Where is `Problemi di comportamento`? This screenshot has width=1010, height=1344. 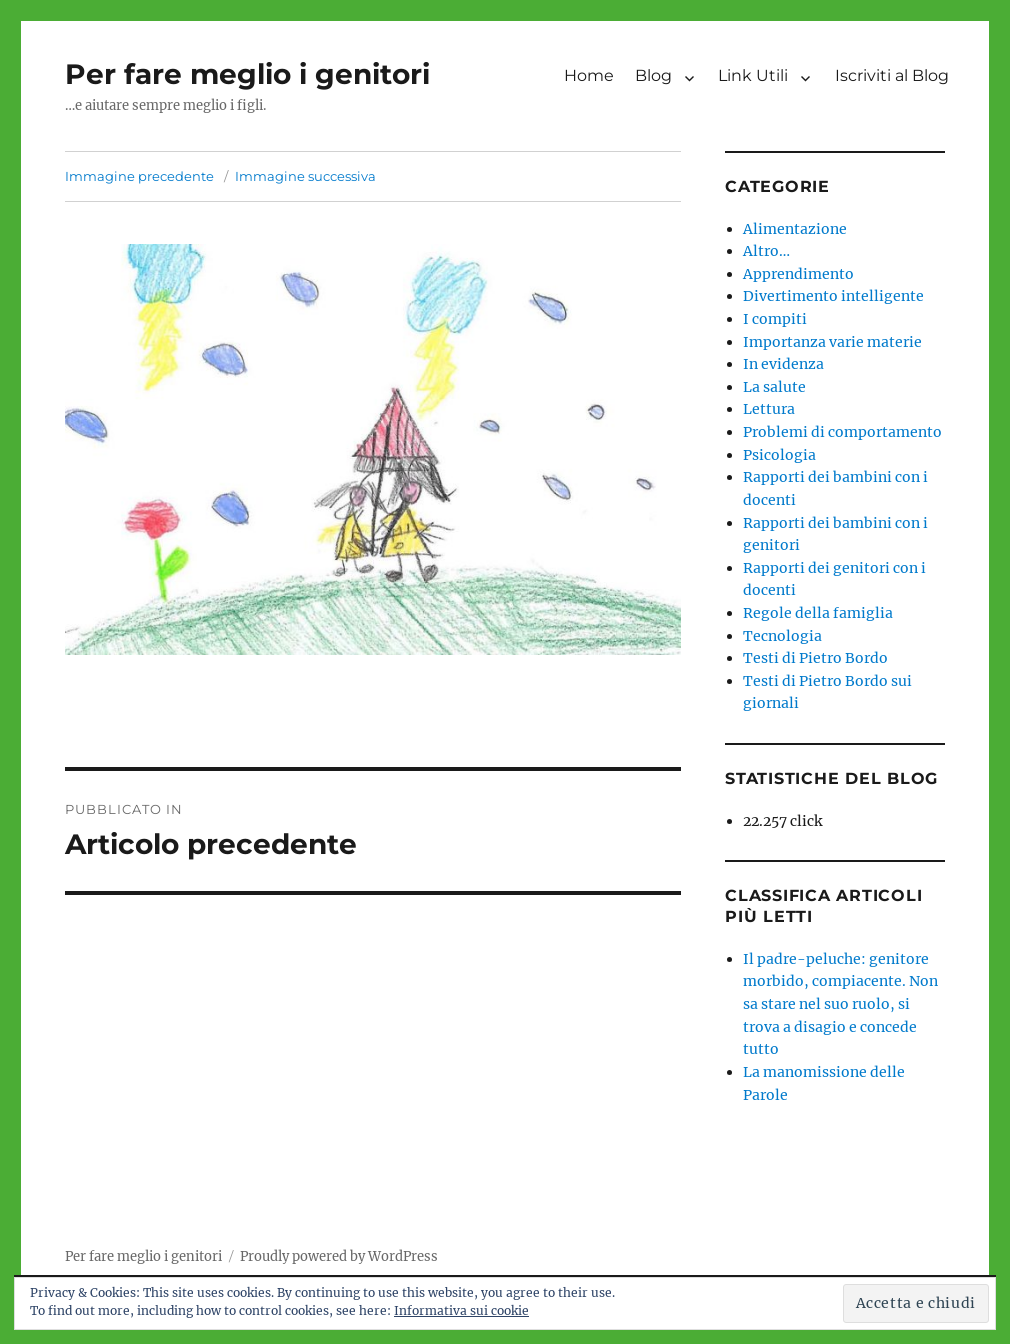 Problemi di comportamento is located at coordinates (842, 432).